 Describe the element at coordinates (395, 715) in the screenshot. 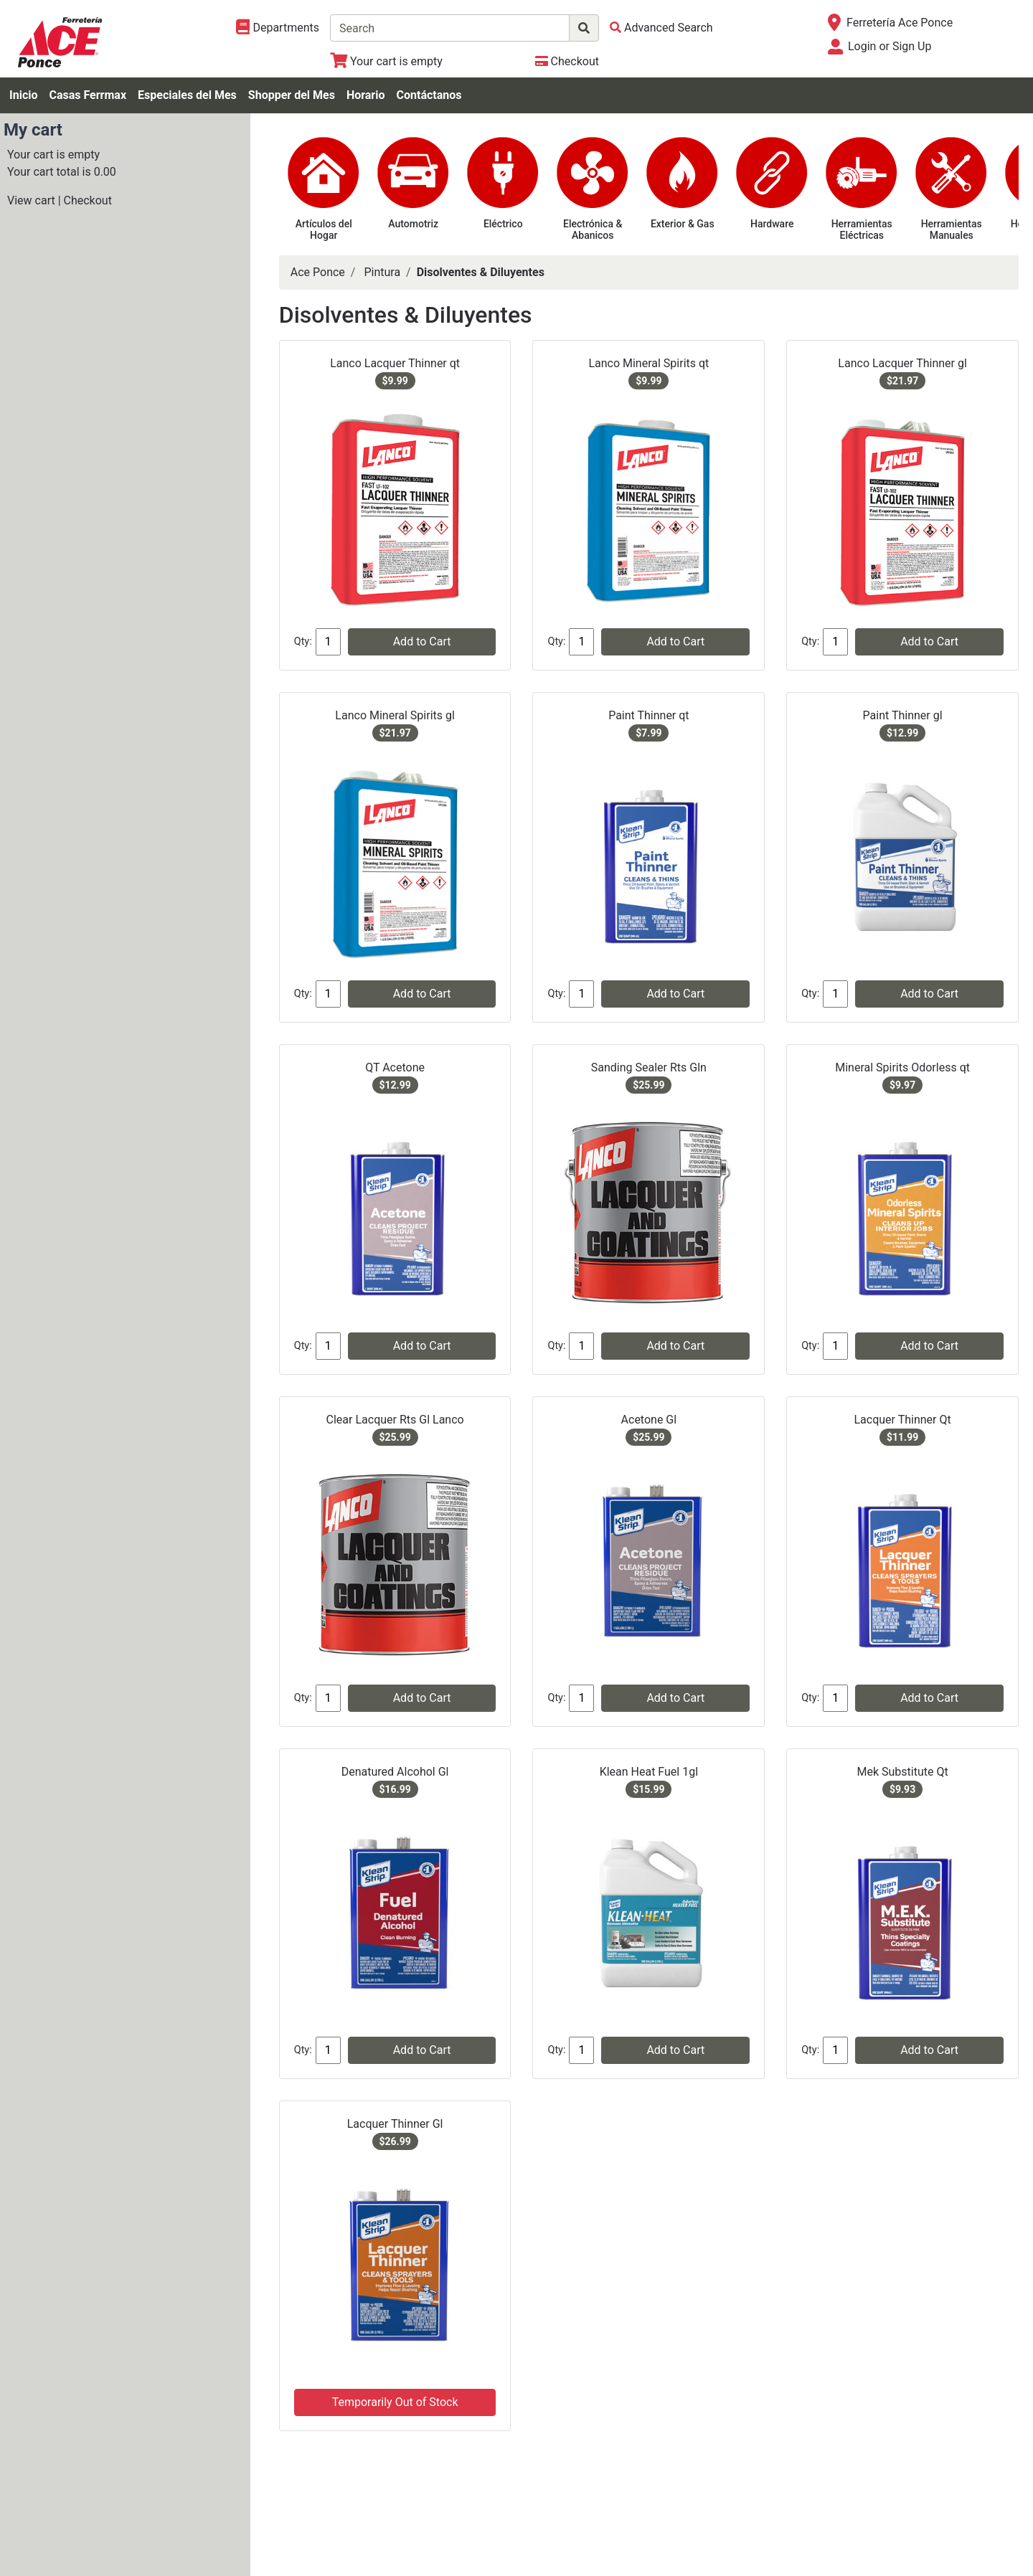

I see `Lanco Mineral Spirits gl` at that location.